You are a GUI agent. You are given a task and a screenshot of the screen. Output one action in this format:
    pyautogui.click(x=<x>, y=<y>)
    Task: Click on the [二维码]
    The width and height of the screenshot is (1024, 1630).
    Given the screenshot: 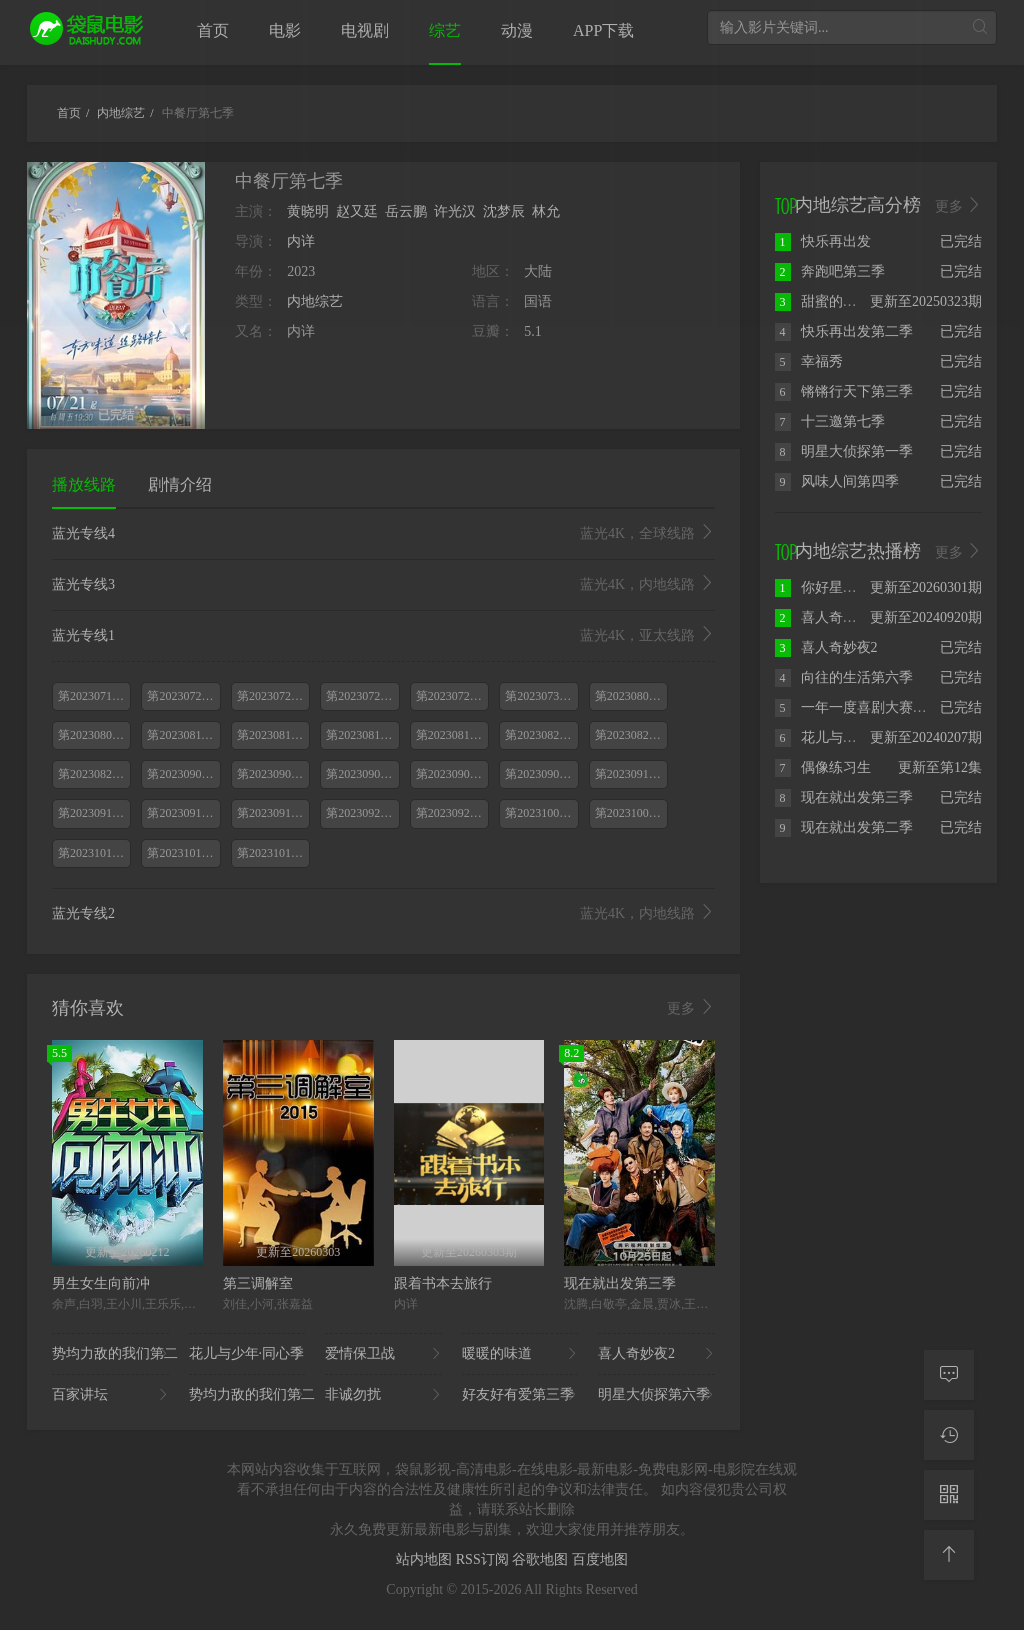 What is the action you would take?
    pyautogui.click(x=949, y=1495)
    